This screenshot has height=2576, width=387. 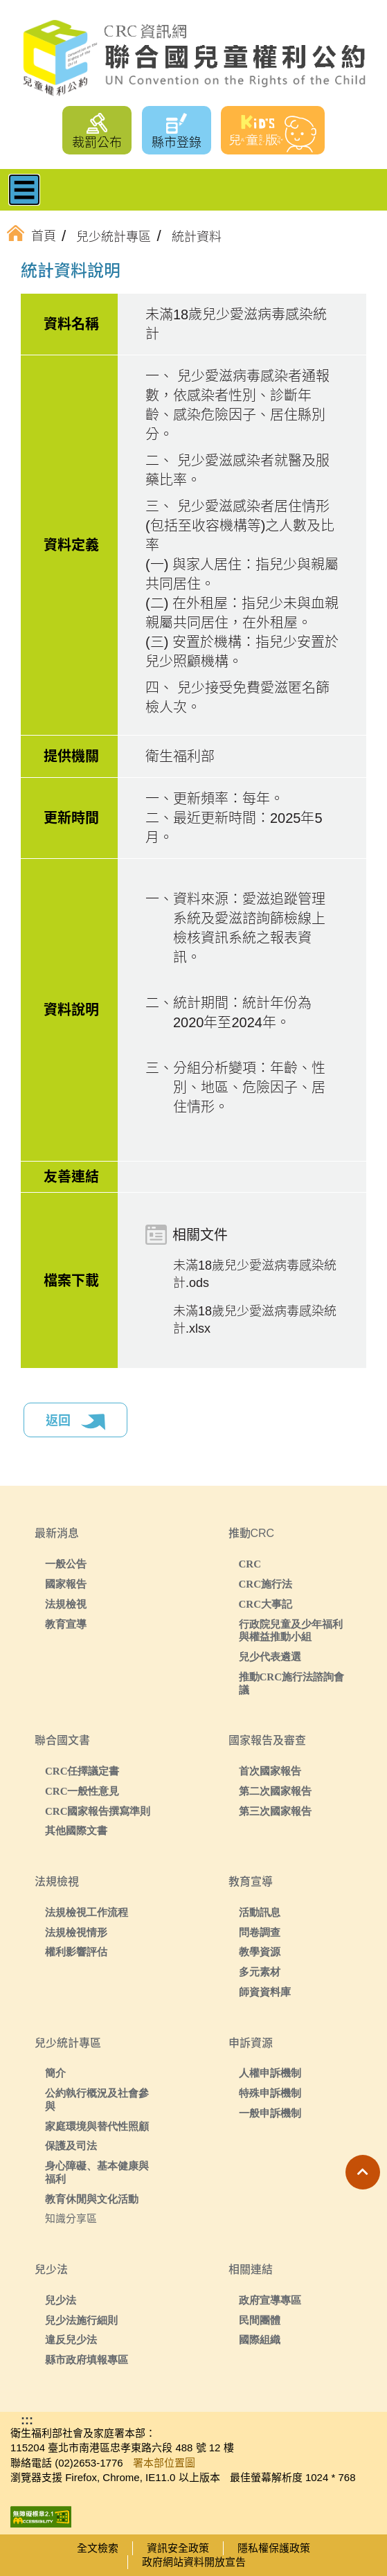 I want to click on CRC任擇議定書, so click(x=82, y=1771).